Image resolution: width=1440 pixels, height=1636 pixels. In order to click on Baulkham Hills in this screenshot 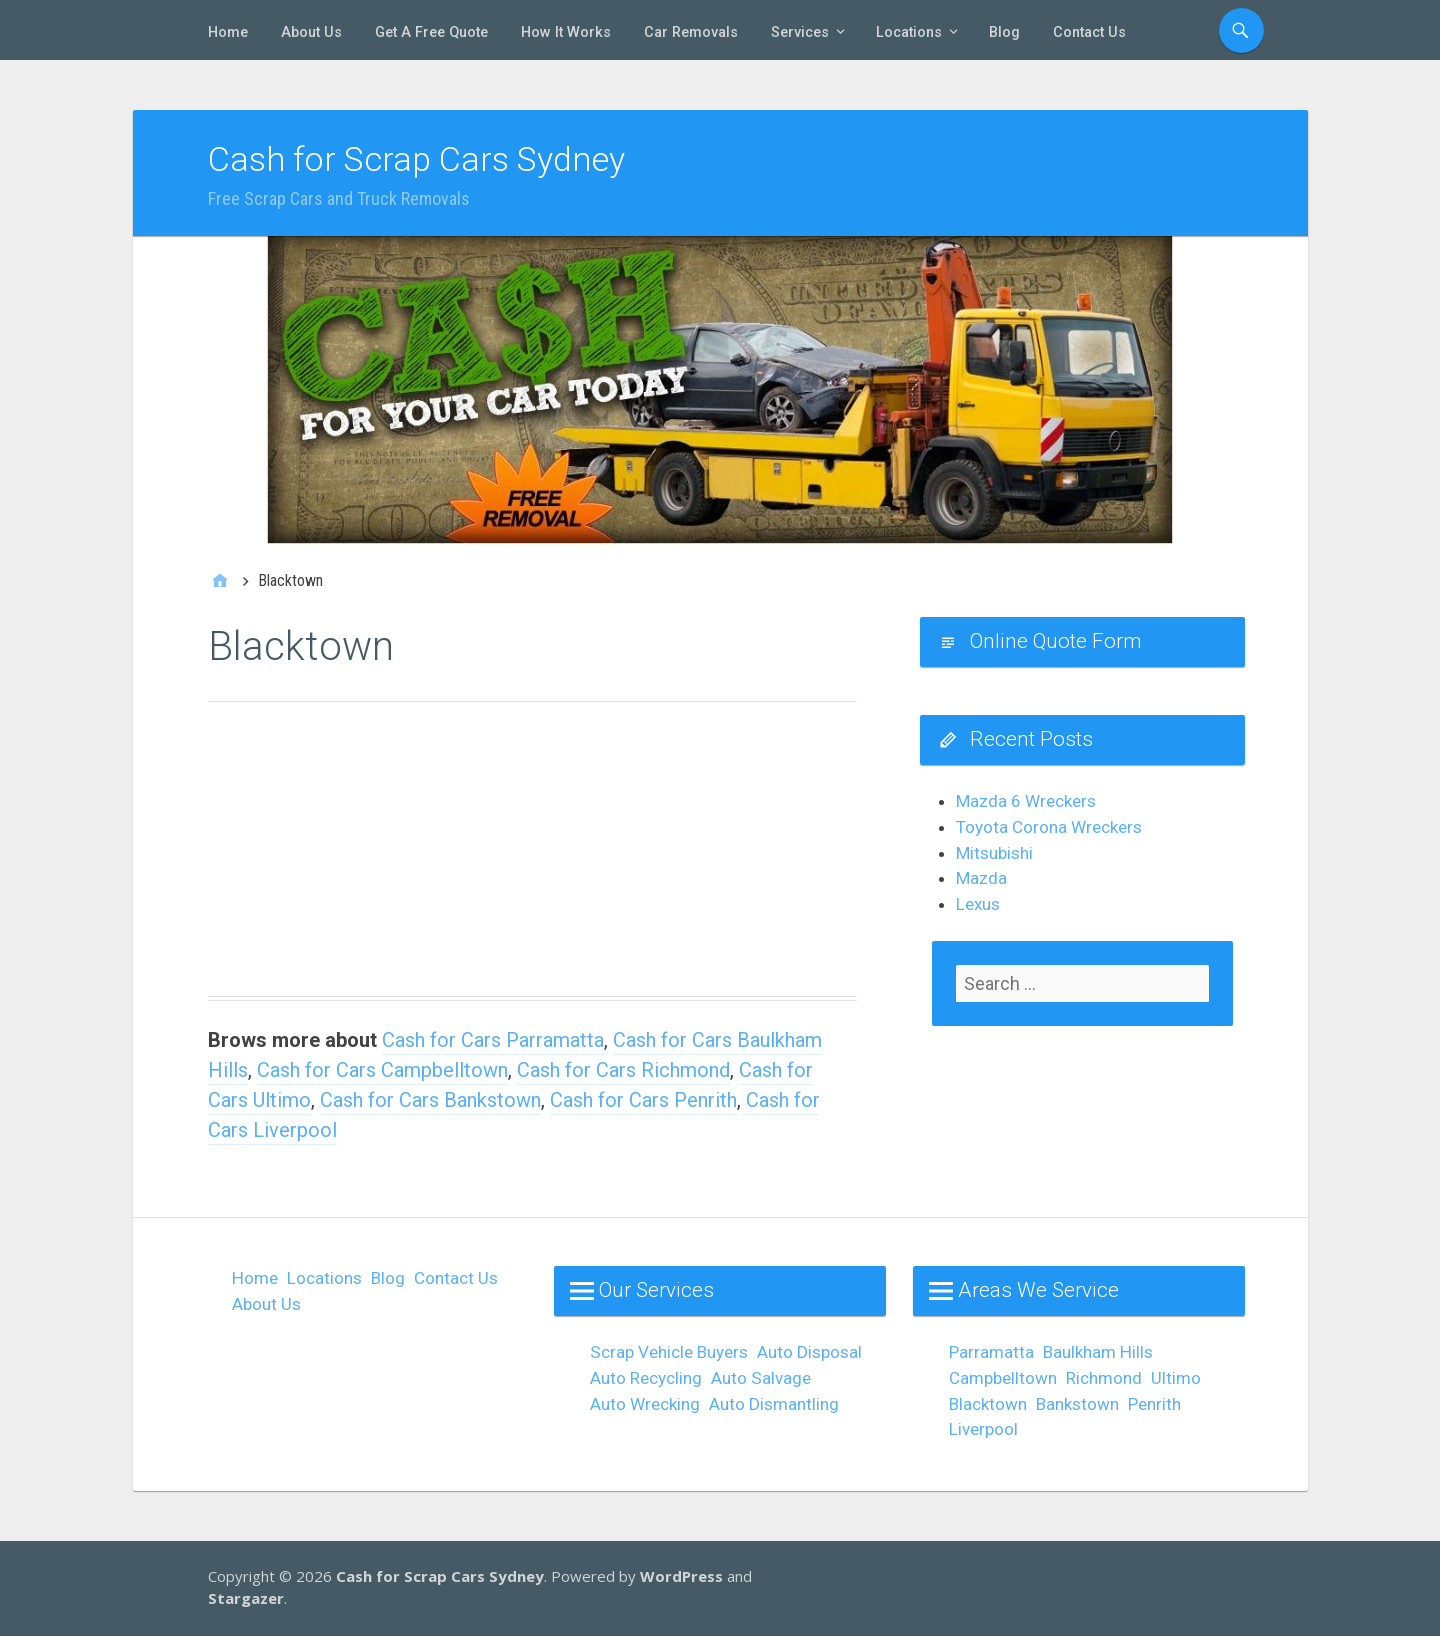, I will do `click(1098, 1352)`.